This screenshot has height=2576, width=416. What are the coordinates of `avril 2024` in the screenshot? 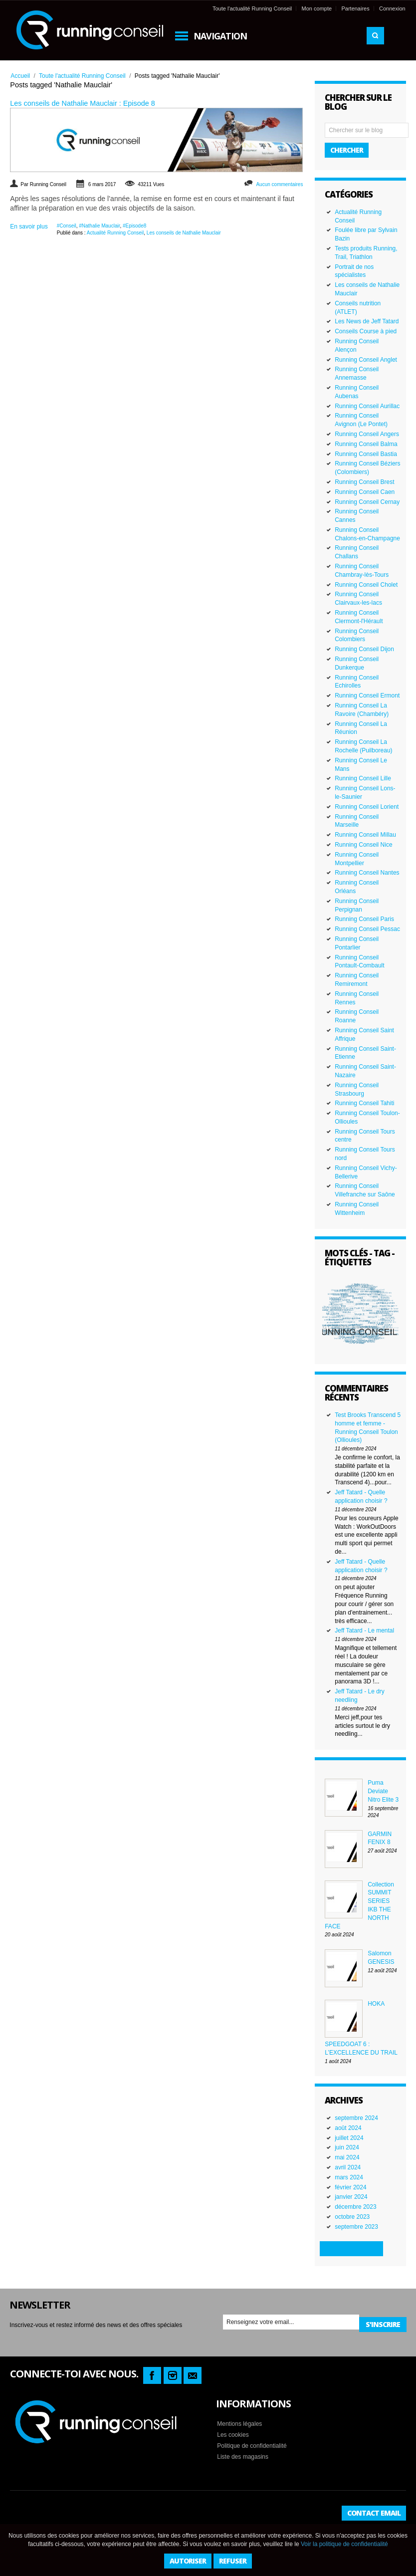 It's located at (348, 2167).